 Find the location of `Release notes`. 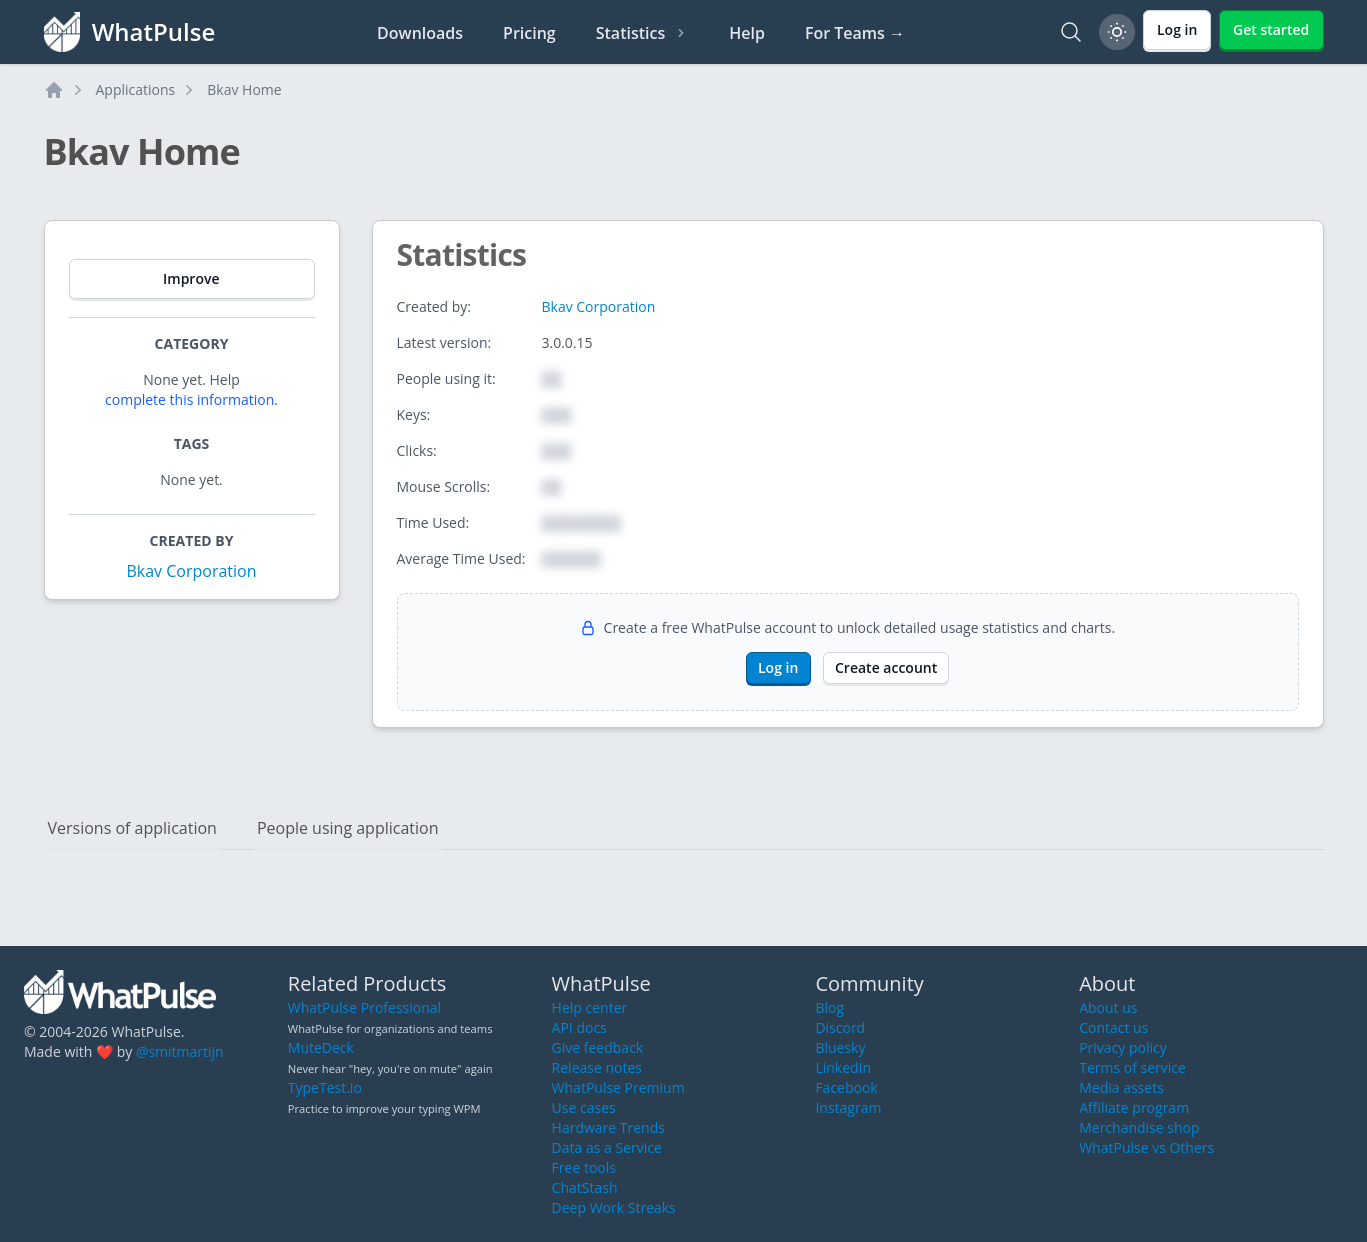

Release notes is located at coordinates (597, 1067).